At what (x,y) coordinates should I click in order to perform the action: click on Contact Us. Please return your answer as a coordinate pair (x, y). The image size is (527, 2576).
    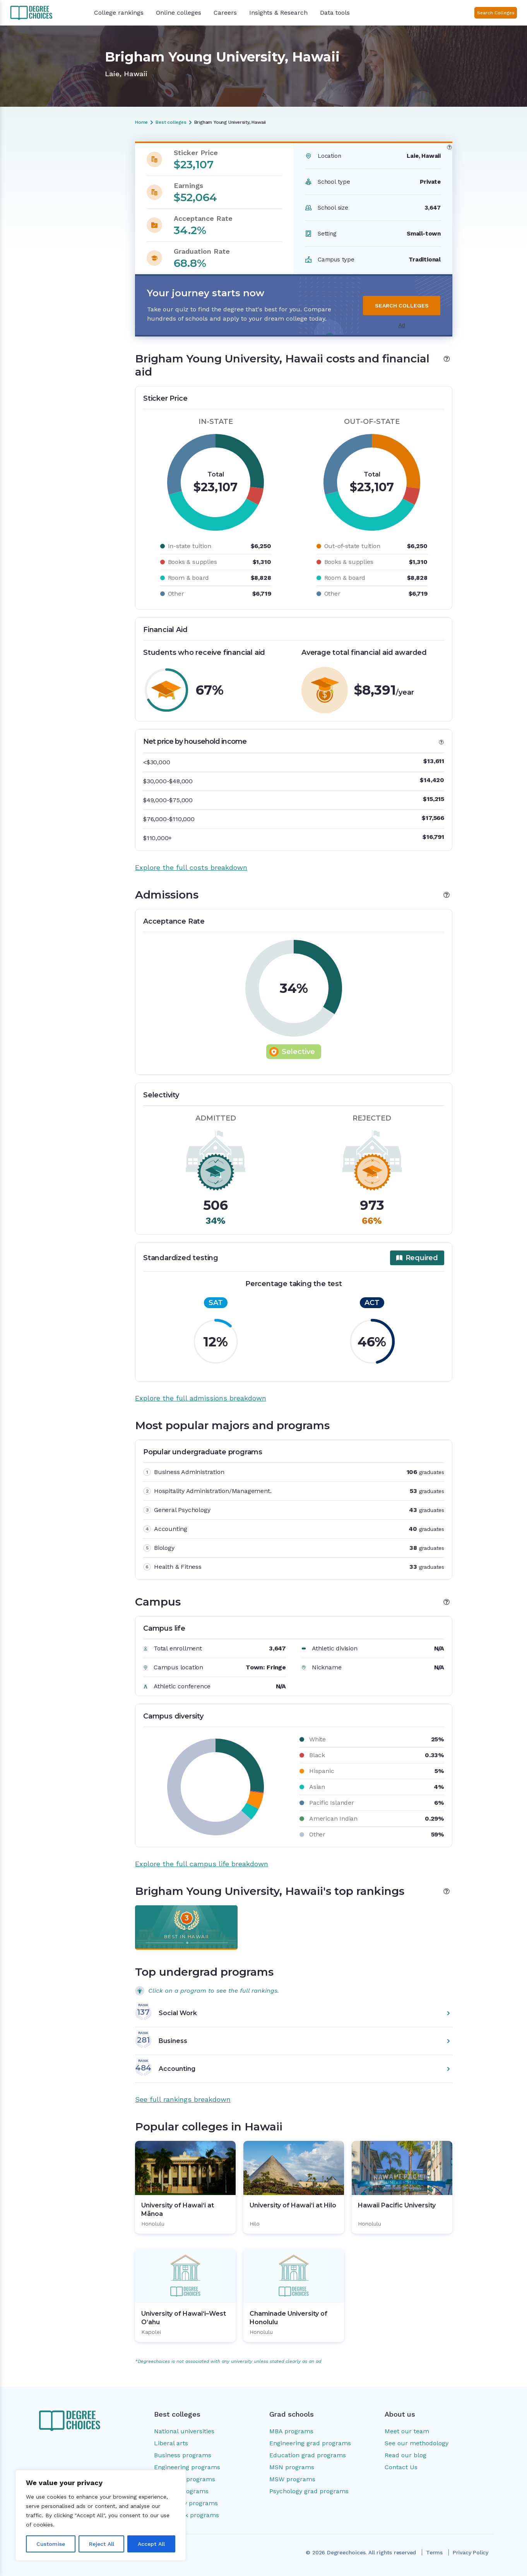
    Looking at the image, I should click on (401, 2467).